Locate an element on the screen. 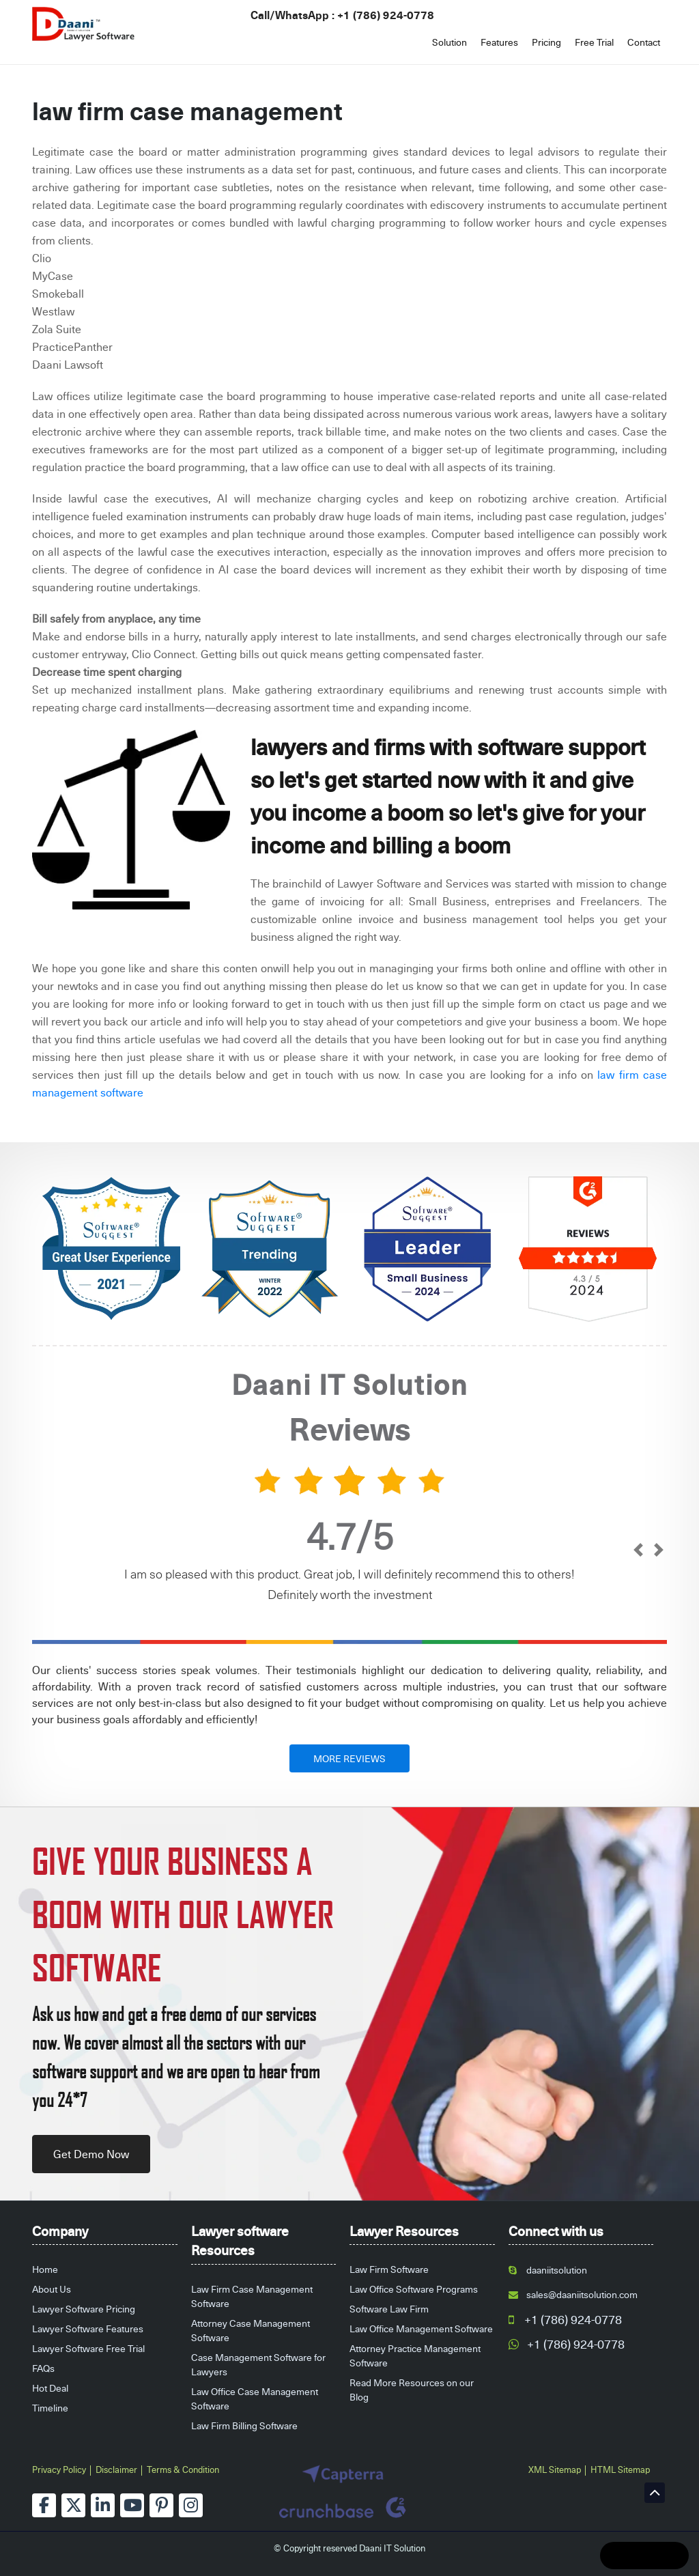  HTML Sitemap is located at coordinates (620, 2469).